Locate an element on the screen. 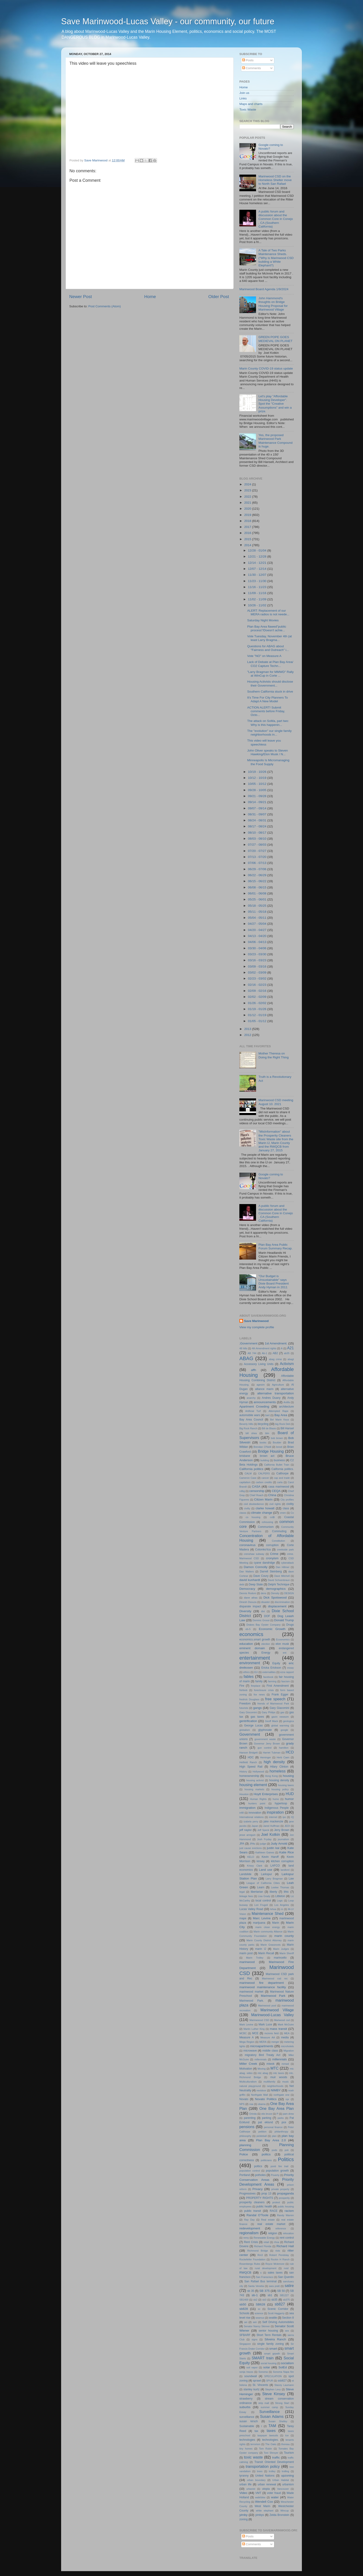 This screenshot has width=363, height=2576. Apartment Crowding is located at coordinates (254, 1406).